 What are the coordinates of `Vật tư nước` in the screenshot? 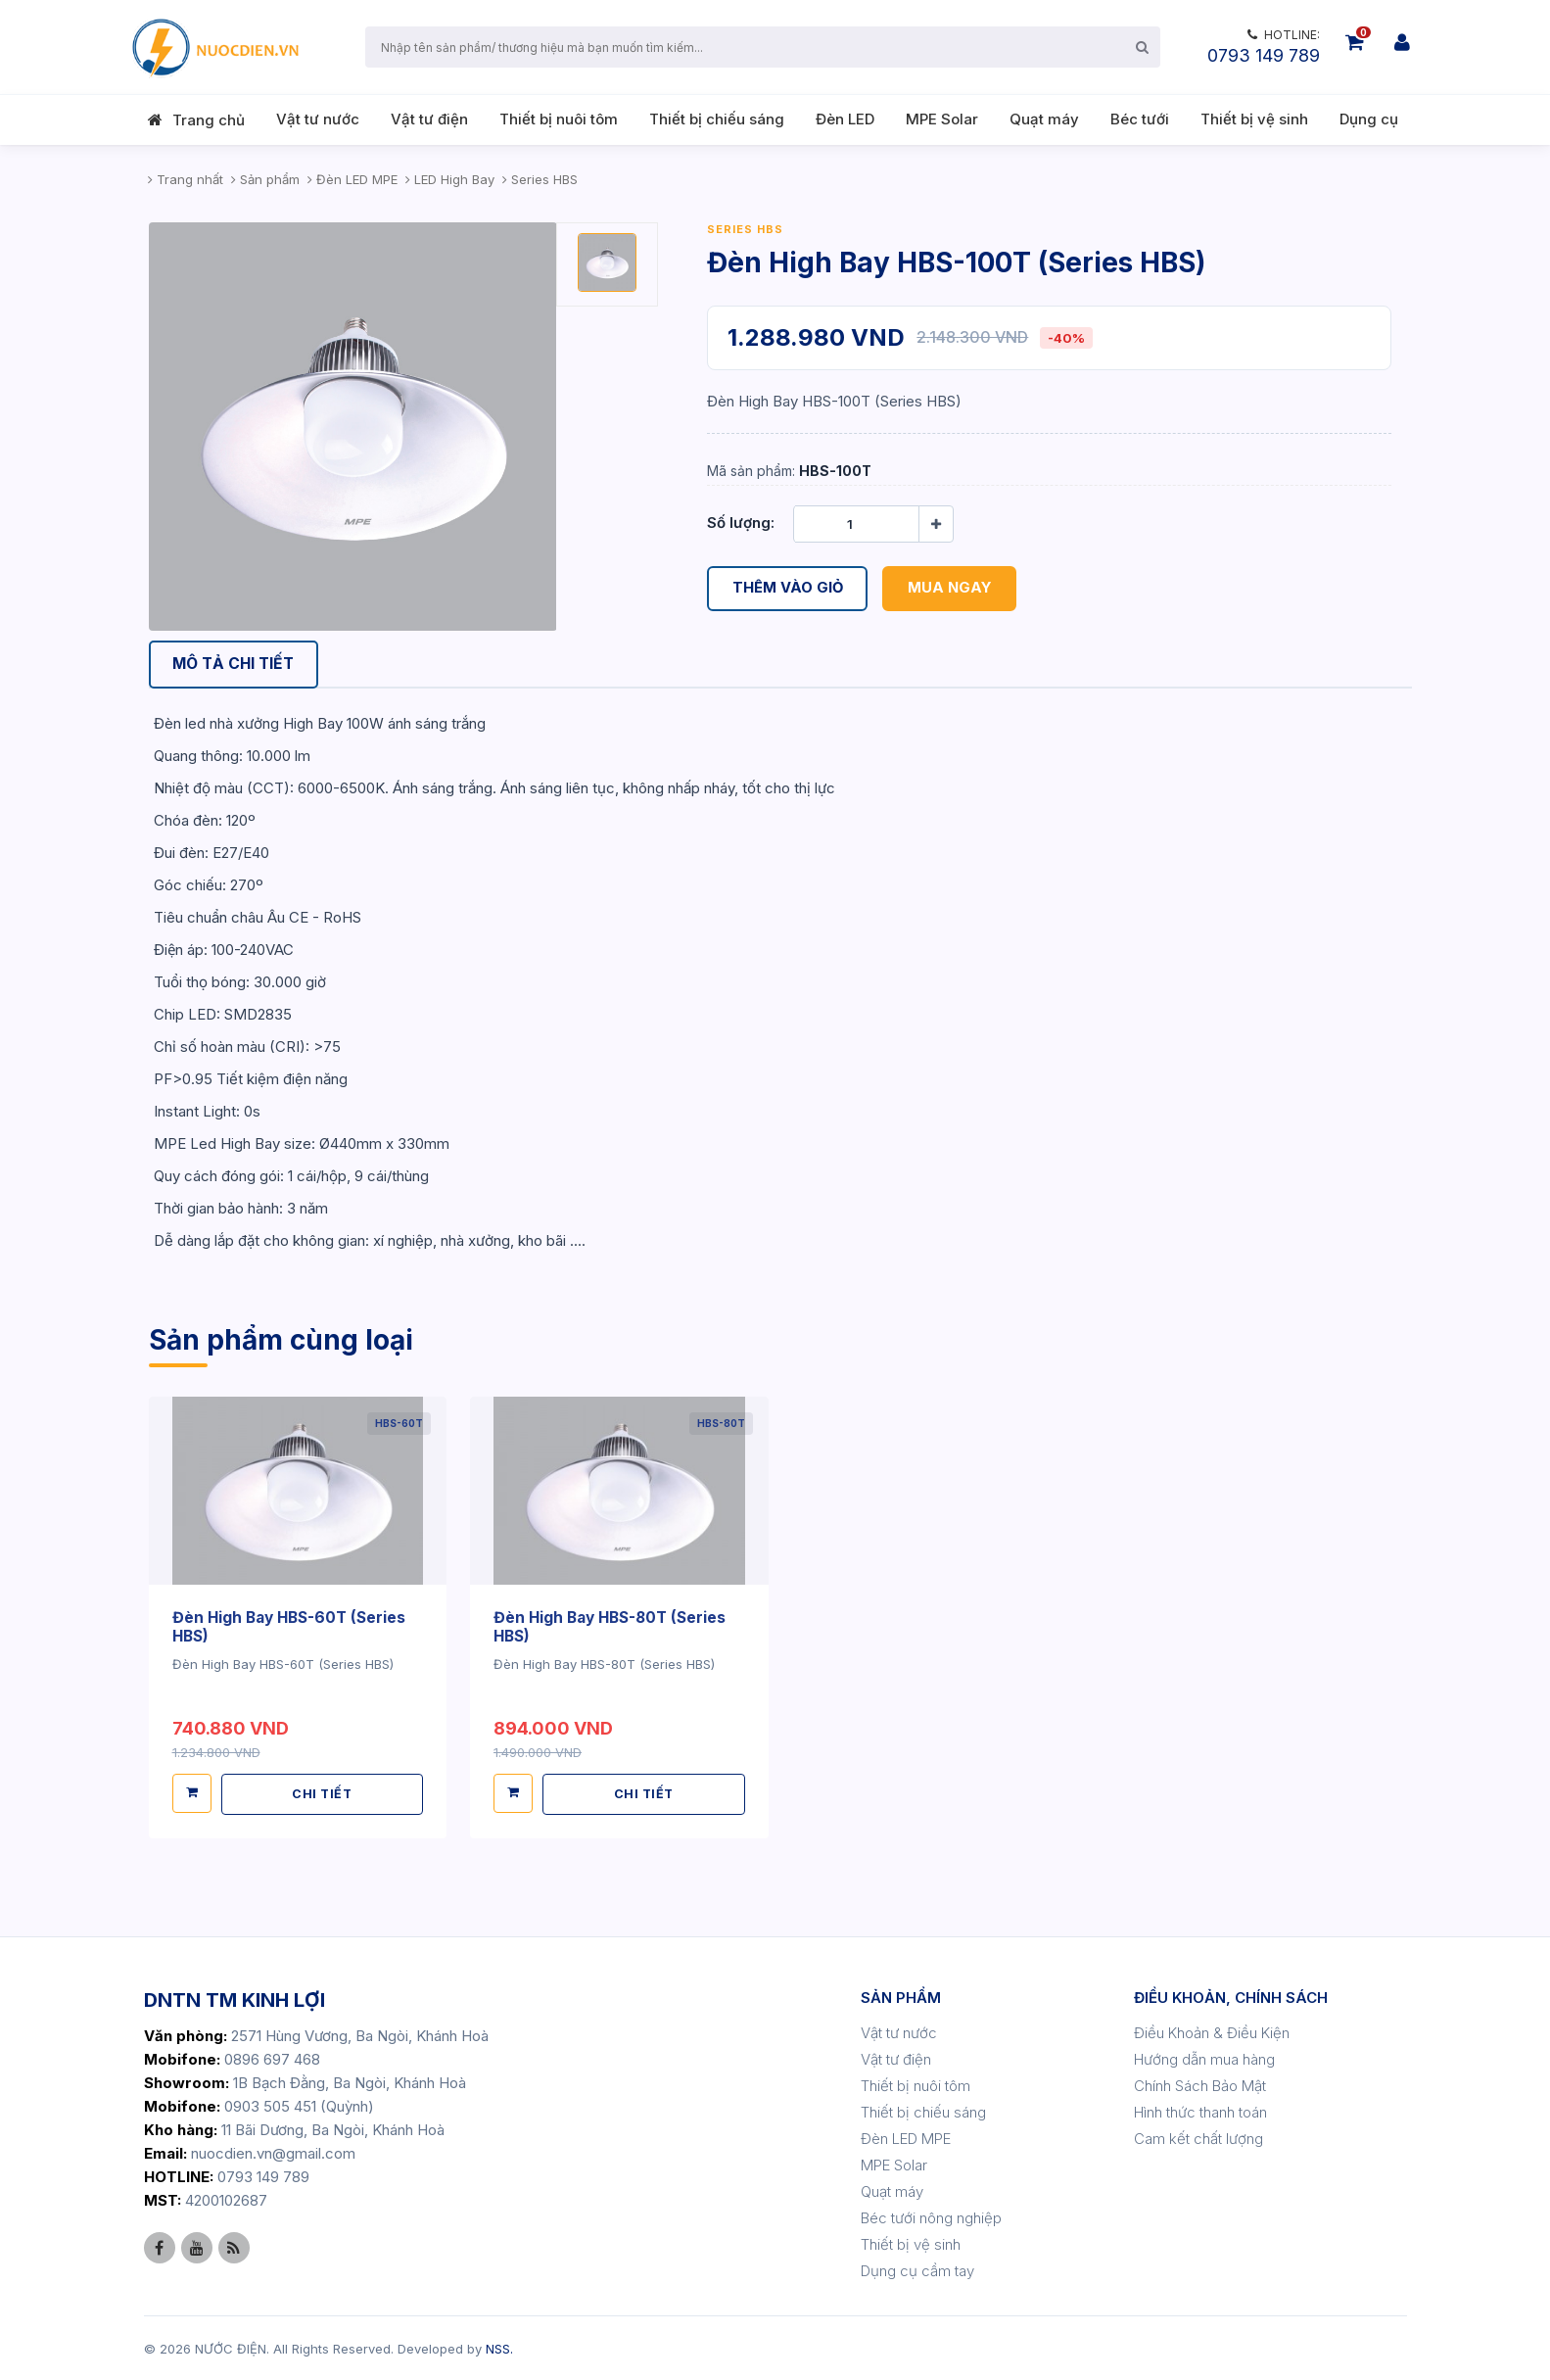 It's located at (317, 119).